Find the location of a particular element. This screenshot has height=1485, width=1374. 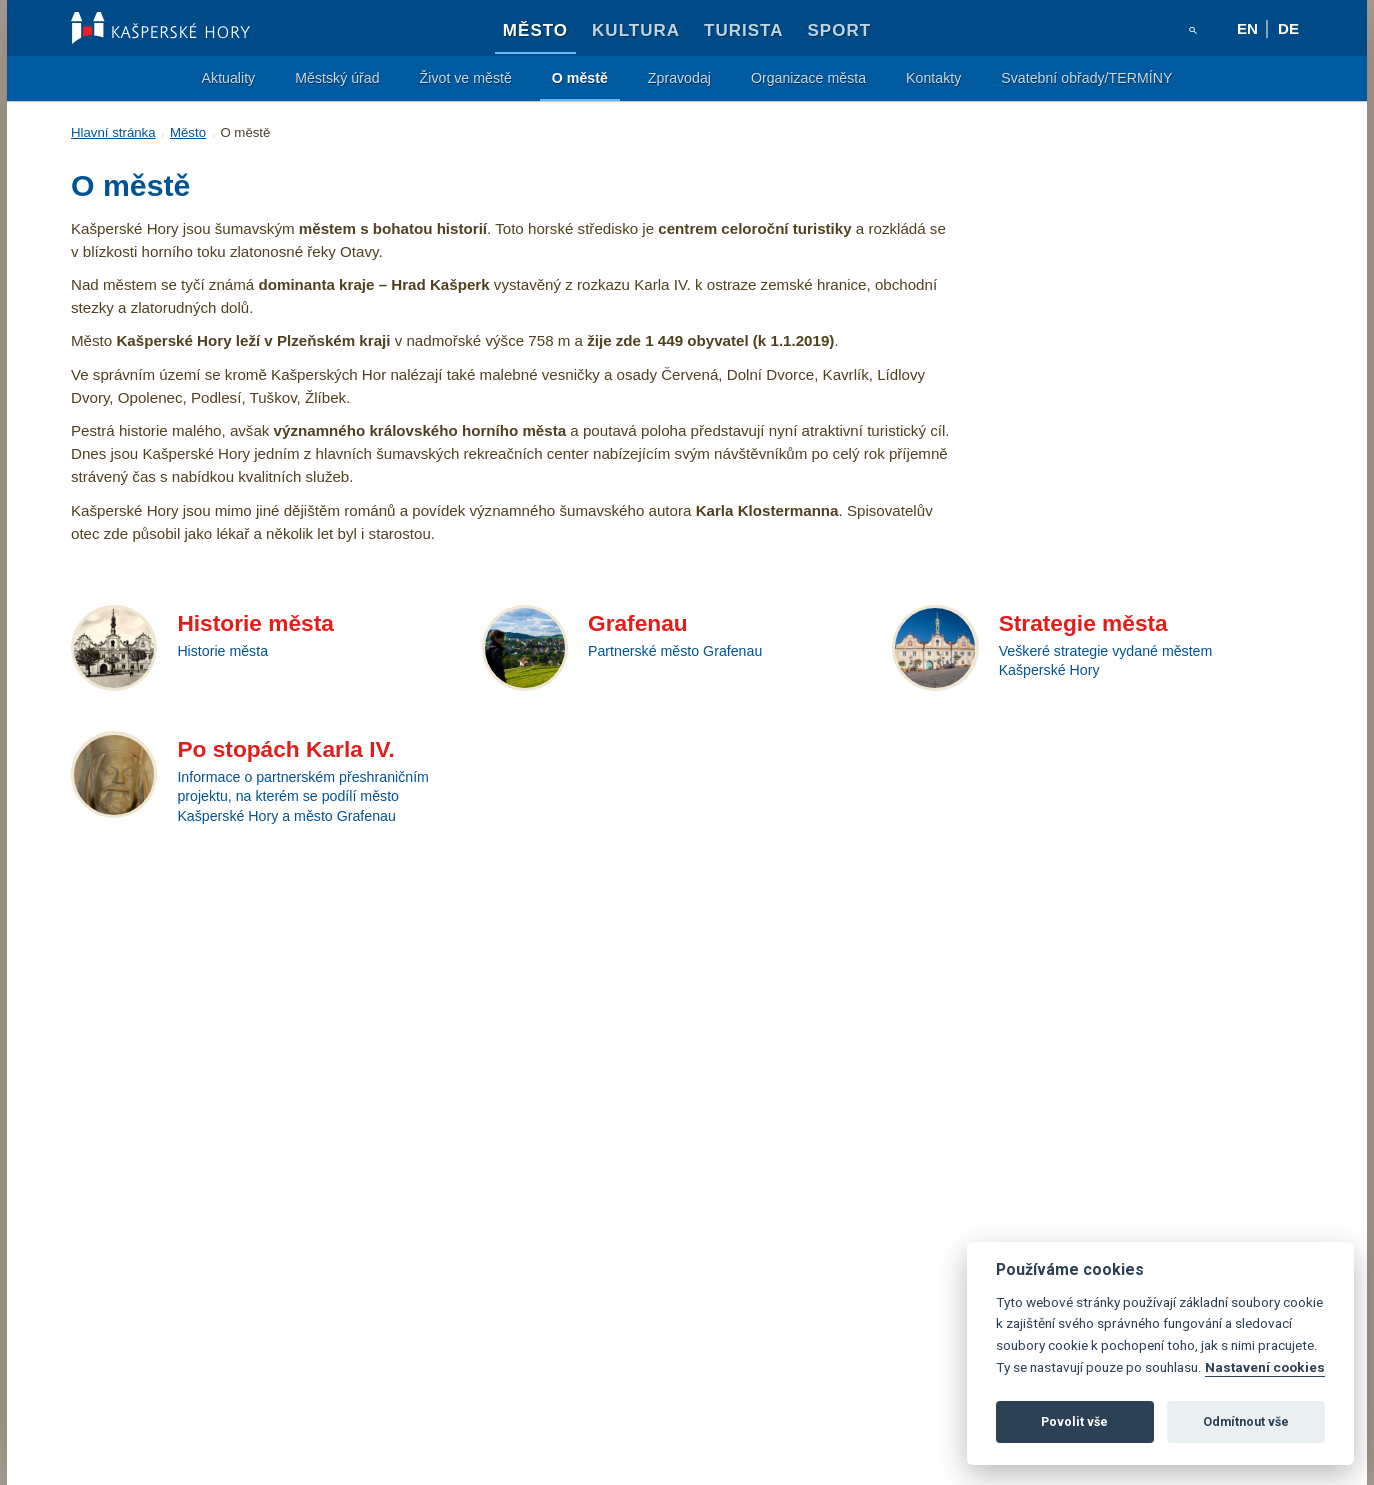

Kontakty is located at coordinates (933, 78).